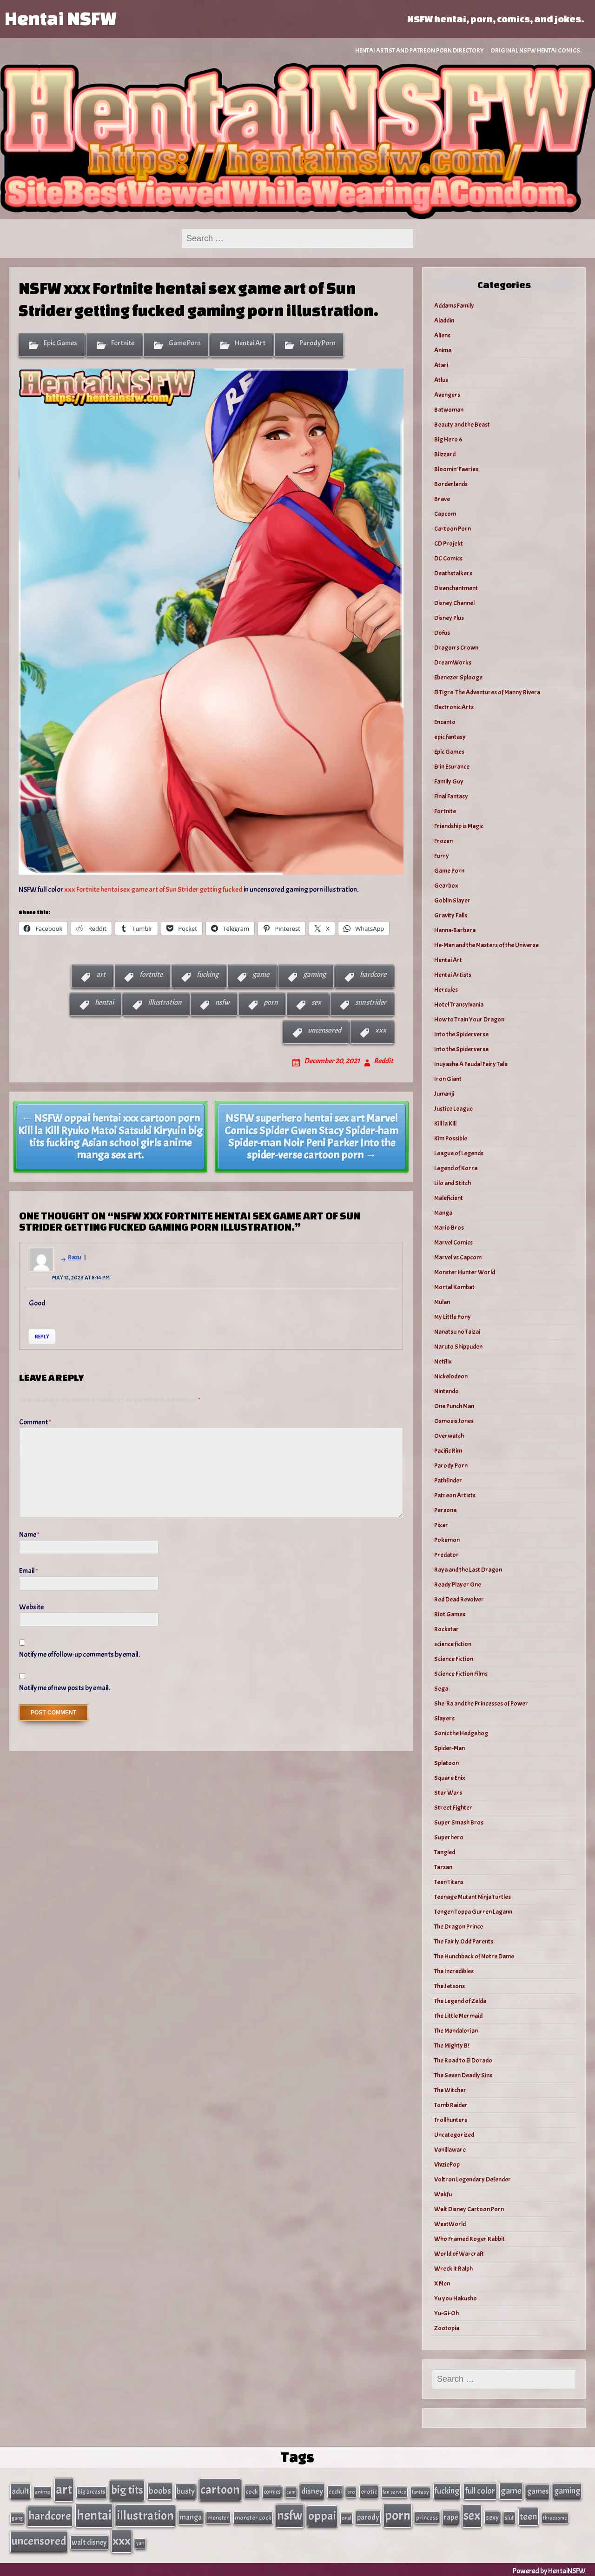 This screenshot has width=595, height=2576. What do you see at coordinates (446, 1555) in the screenshot?
I see `Predator` at bounding box center [446, 1555].